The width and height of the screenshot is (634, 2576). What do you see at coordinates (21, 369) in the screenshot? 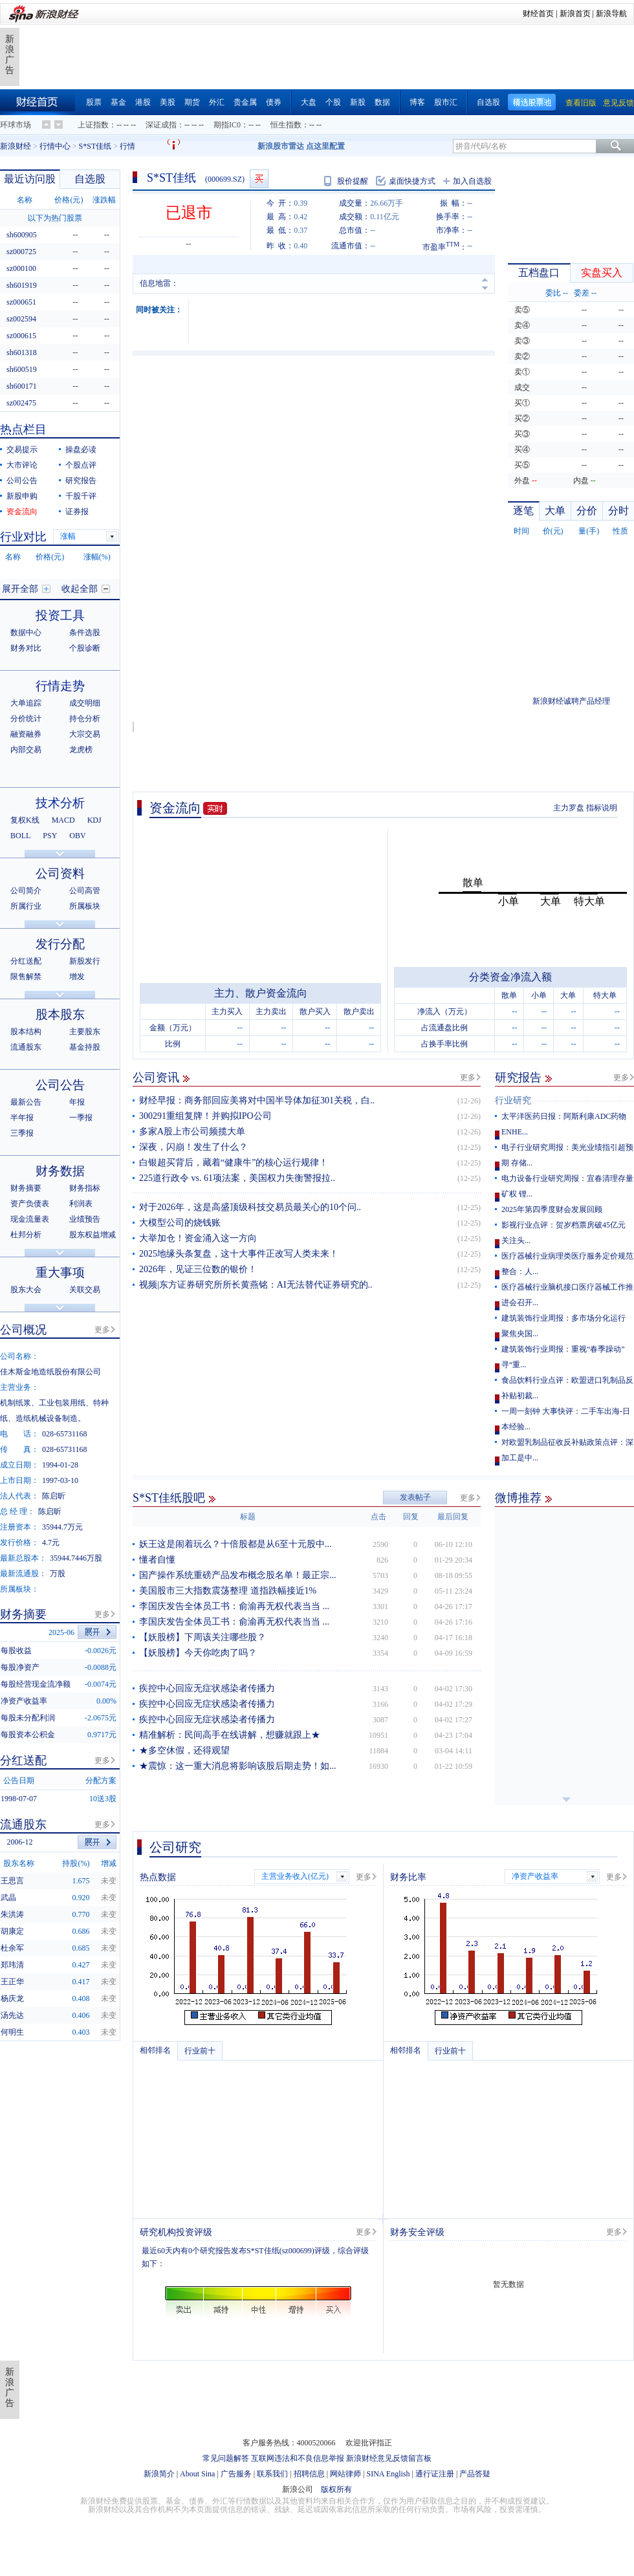
I see `sh600519` at bounding box center [21, 369].